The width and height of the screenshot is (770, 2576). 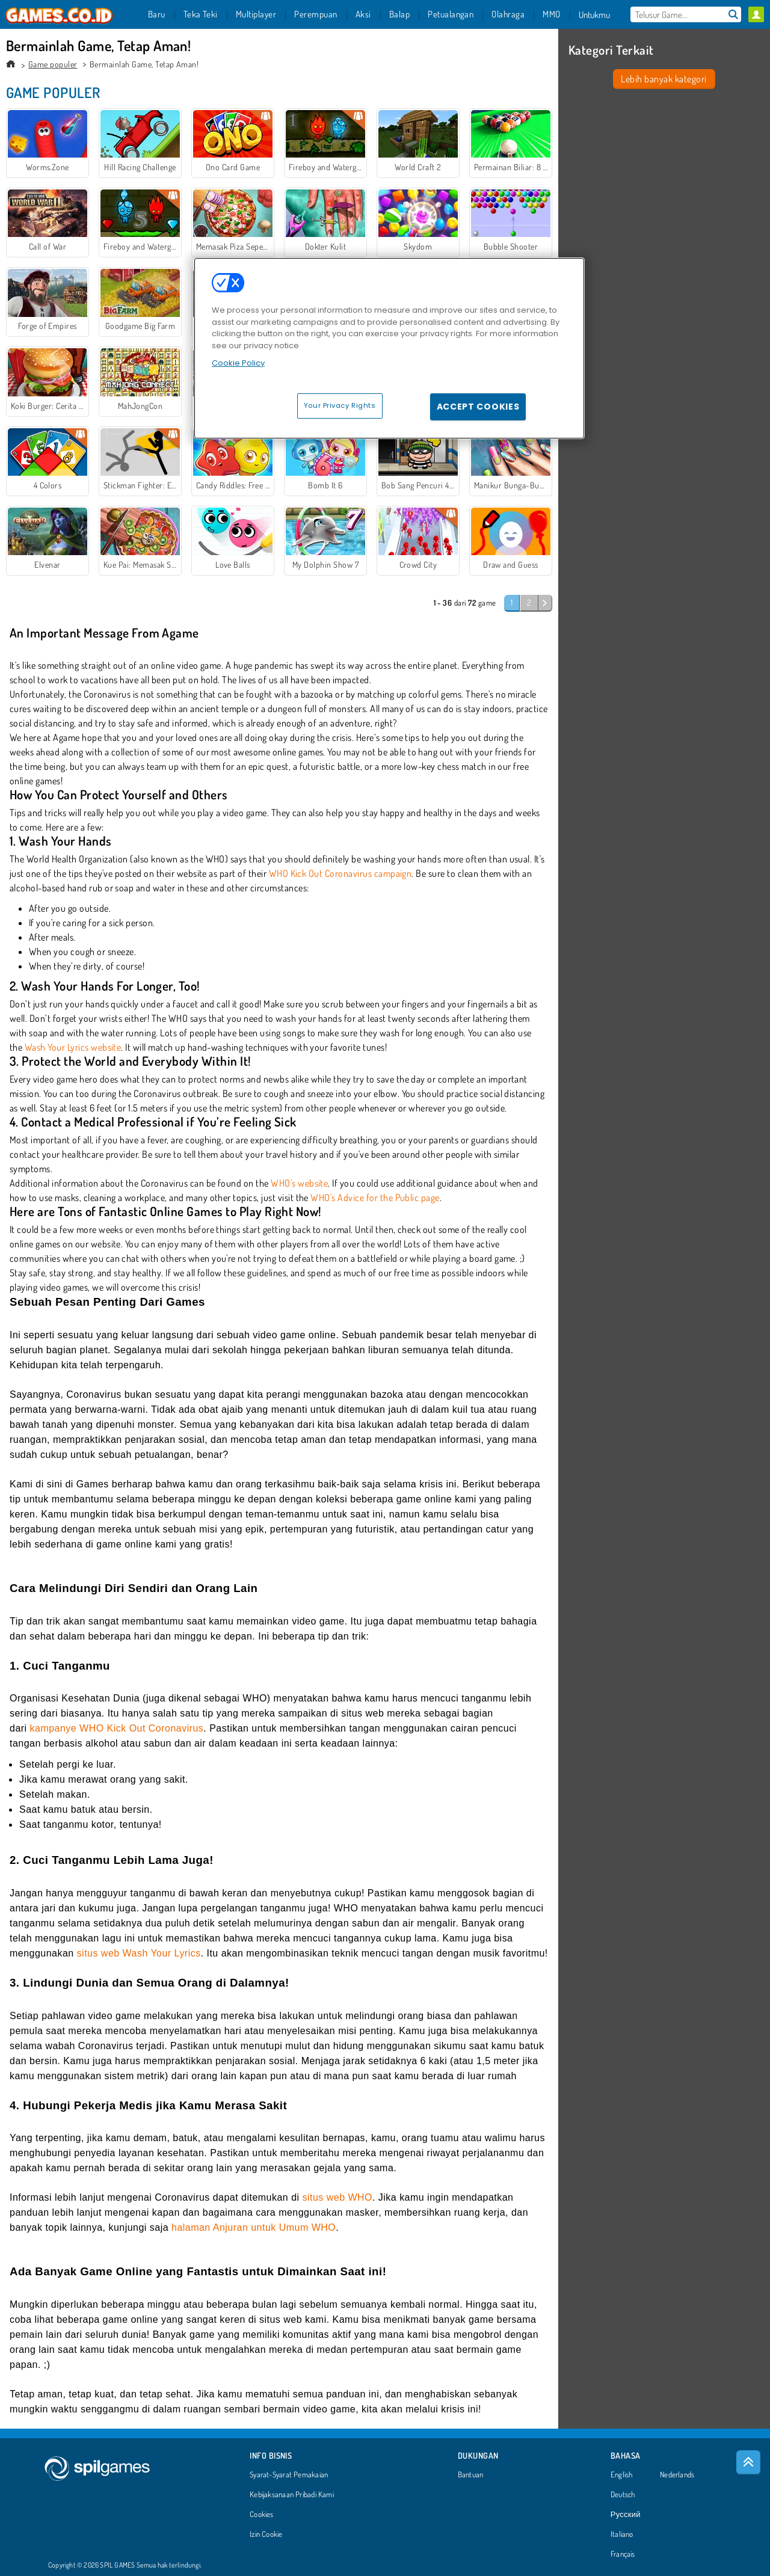 What do you see at coordinates (253, 2227) in the screenshot?
I see `halaman Anjuran untuk Umum WHO` at bounding box center [253, 2227].